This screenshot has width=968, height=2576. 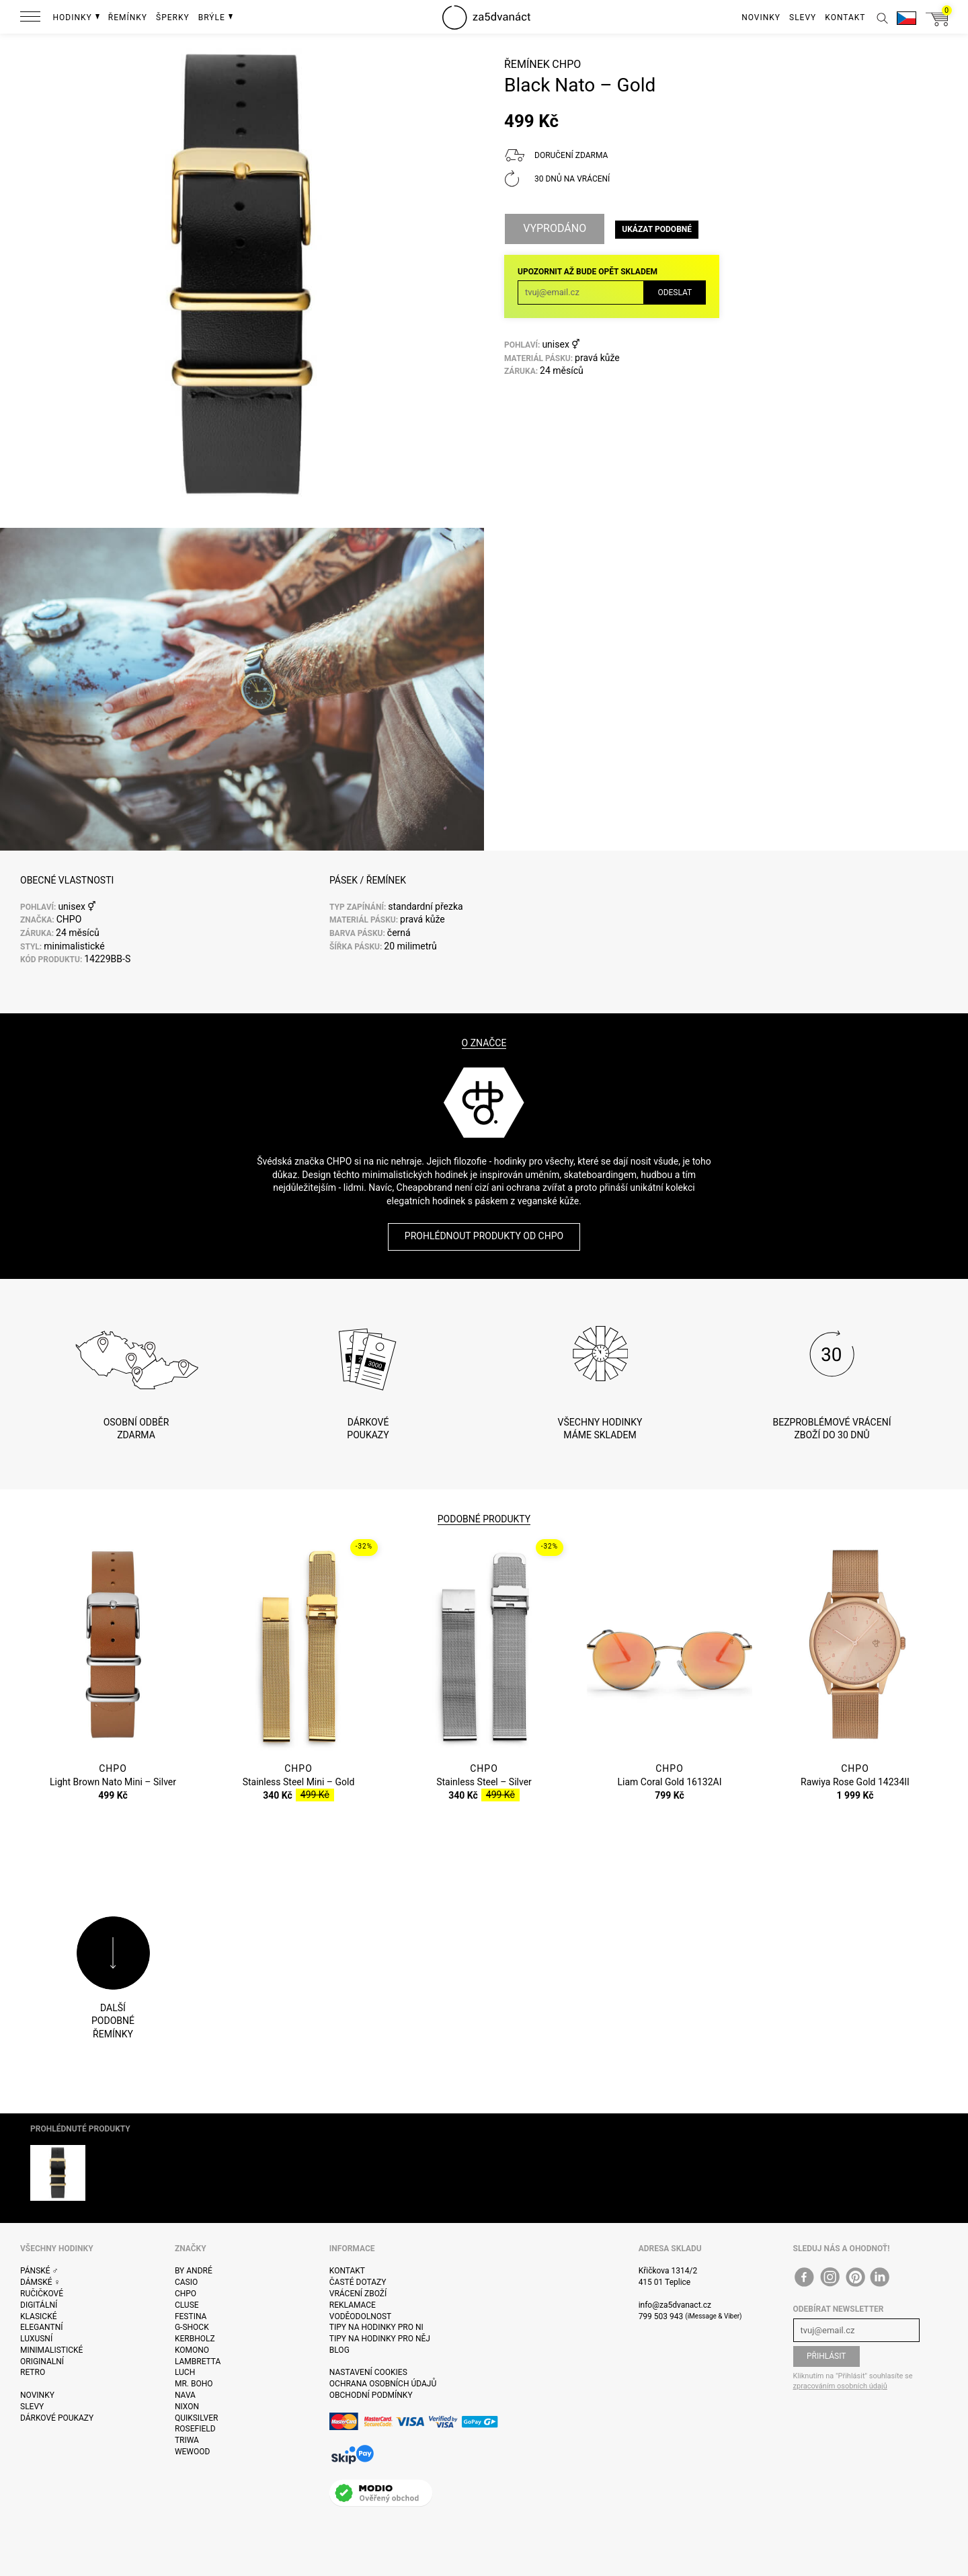 I want to click on Triwa, so click(x=187, y=2440).